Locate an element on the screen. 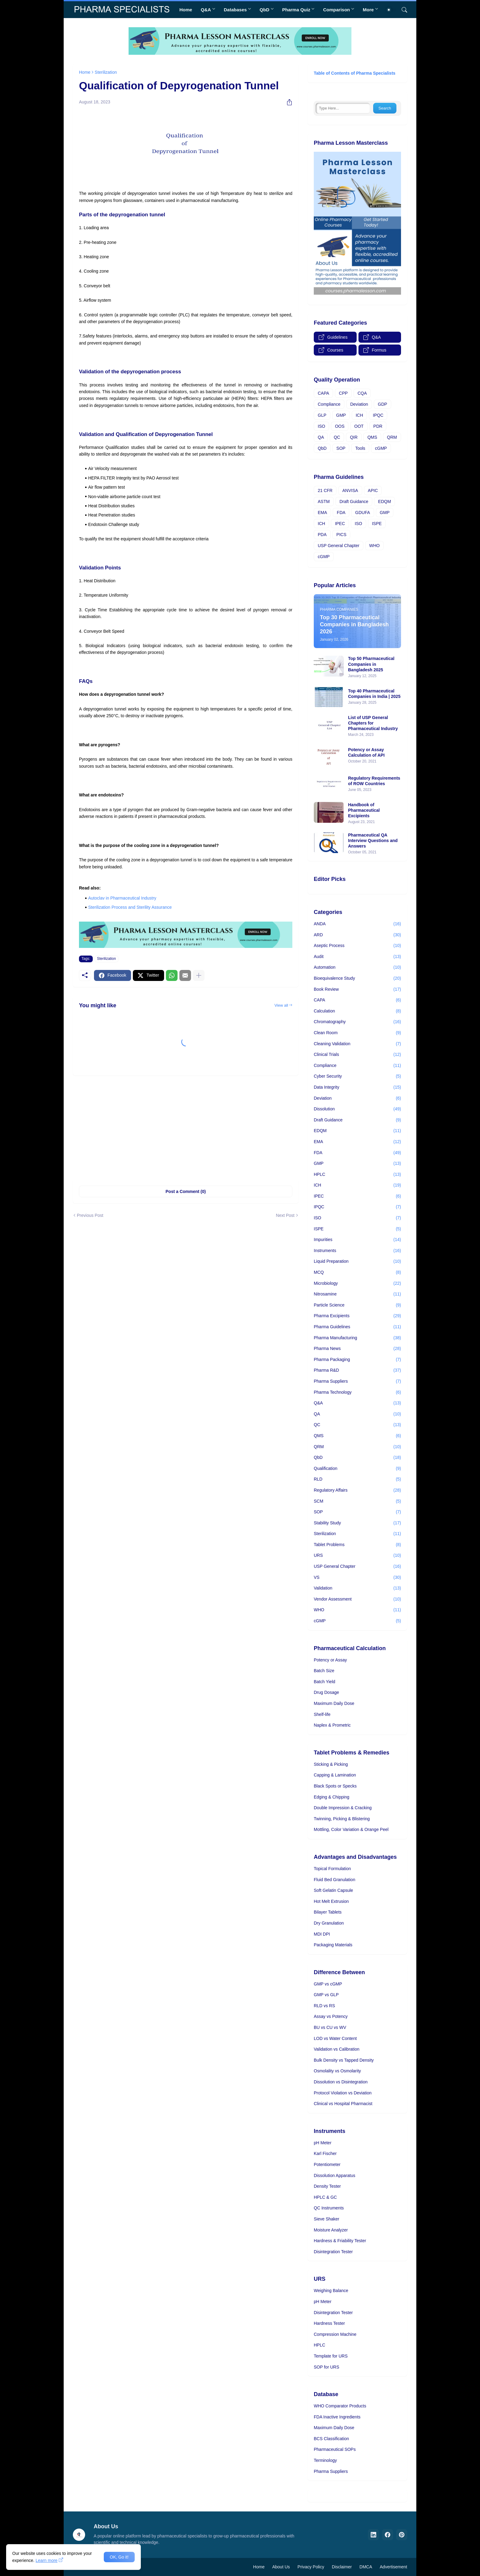 The image size is (480, 2576). USP General Chapter is located at coordinates (338, 545).